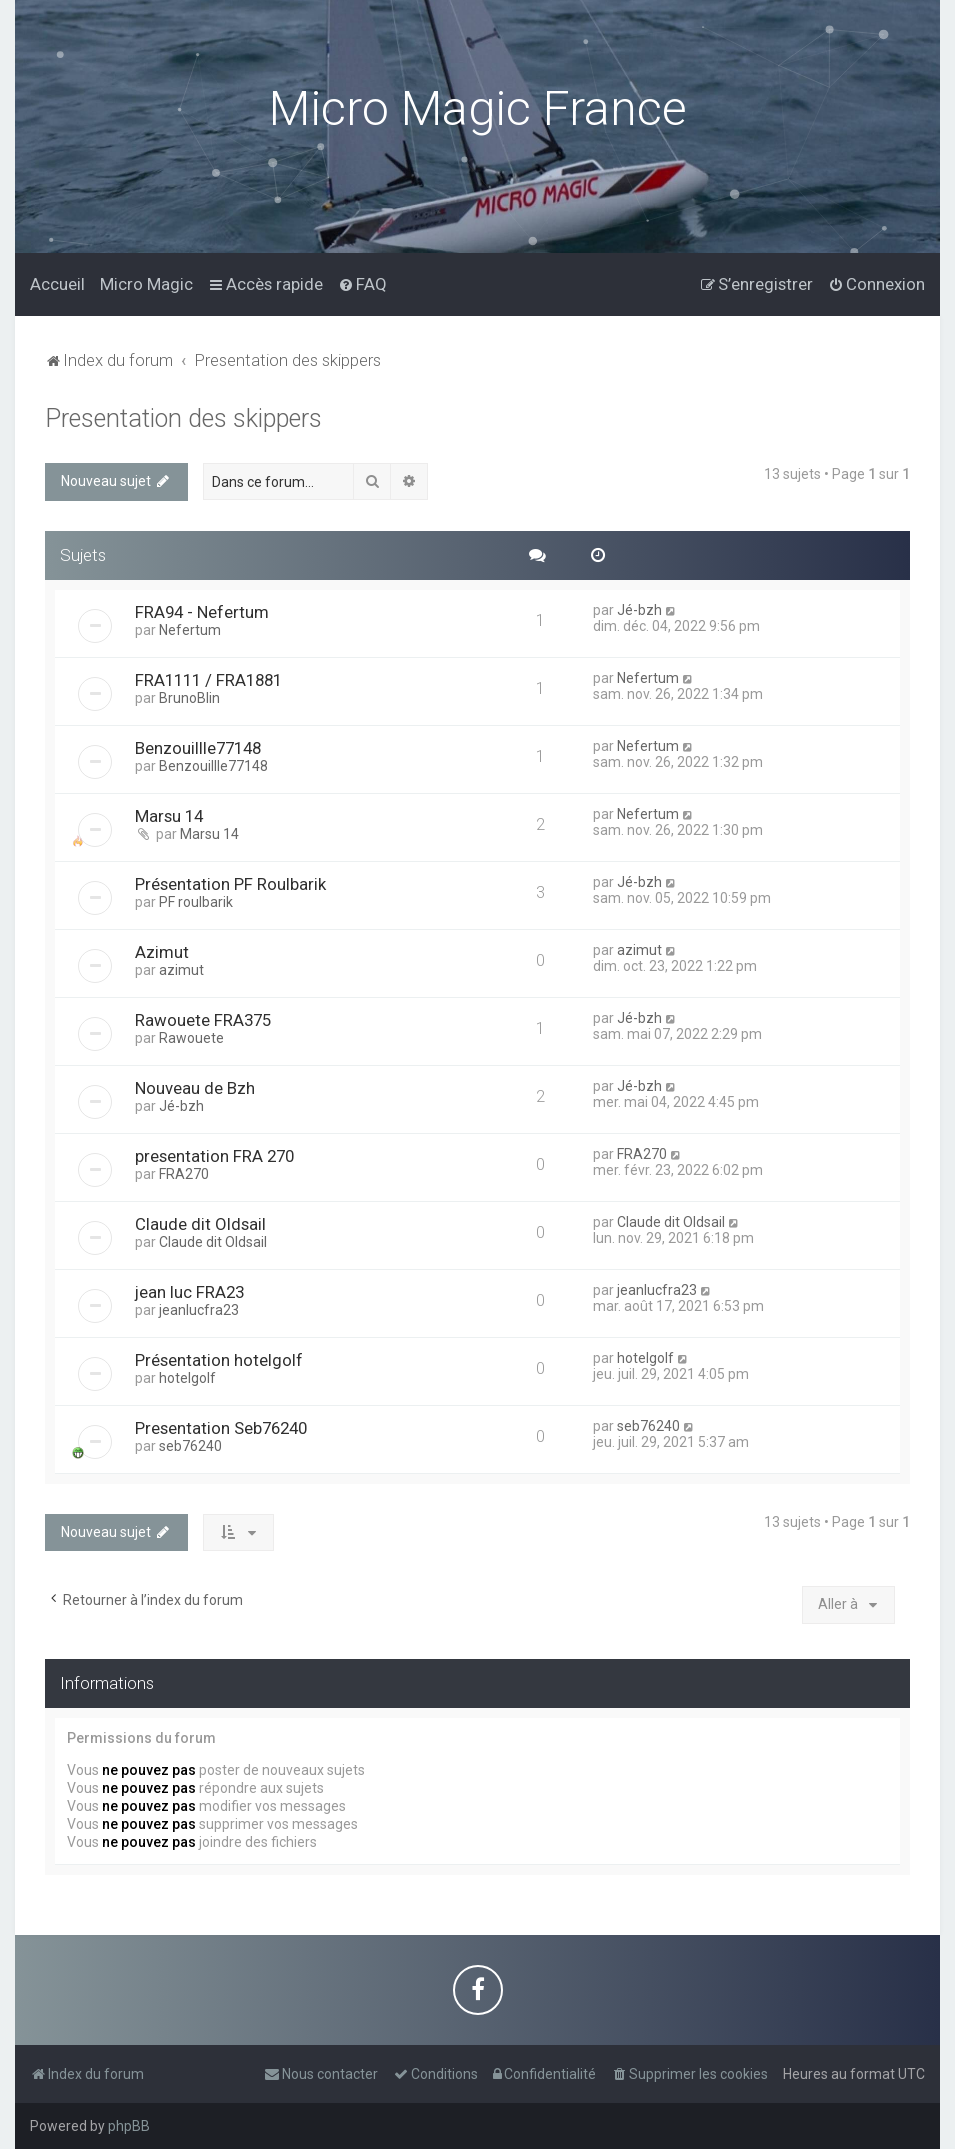  What do you see at coordinates (221, 1425) in the screenshot?
I see `Presentation Seb76240` at bounding box center [221, 1425].